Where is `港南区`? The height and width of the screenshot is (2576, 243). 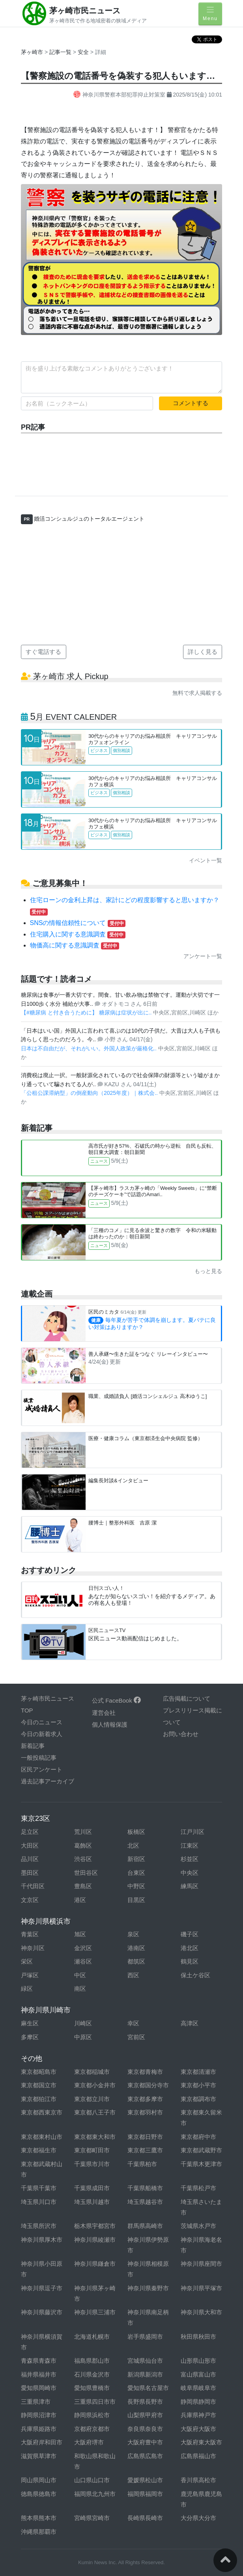
港南区 is located at coordinates (136, 1948).